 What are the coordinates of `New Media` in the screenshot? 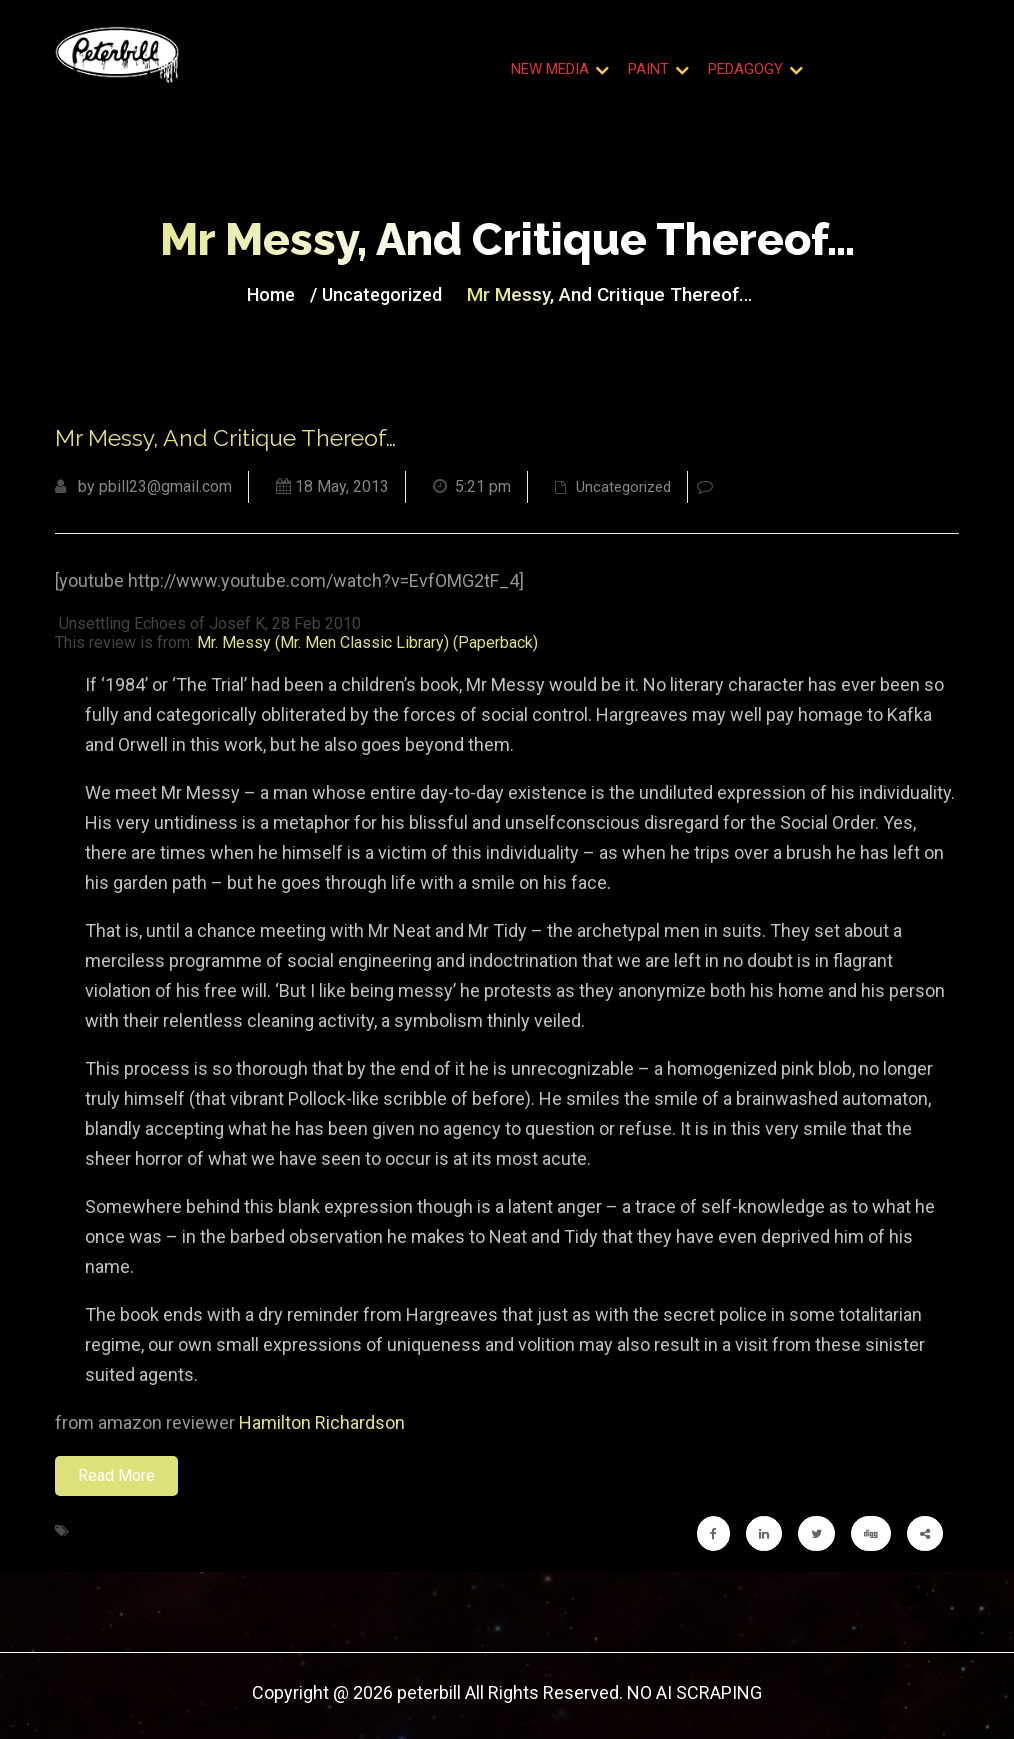 It's located at (550, 69).